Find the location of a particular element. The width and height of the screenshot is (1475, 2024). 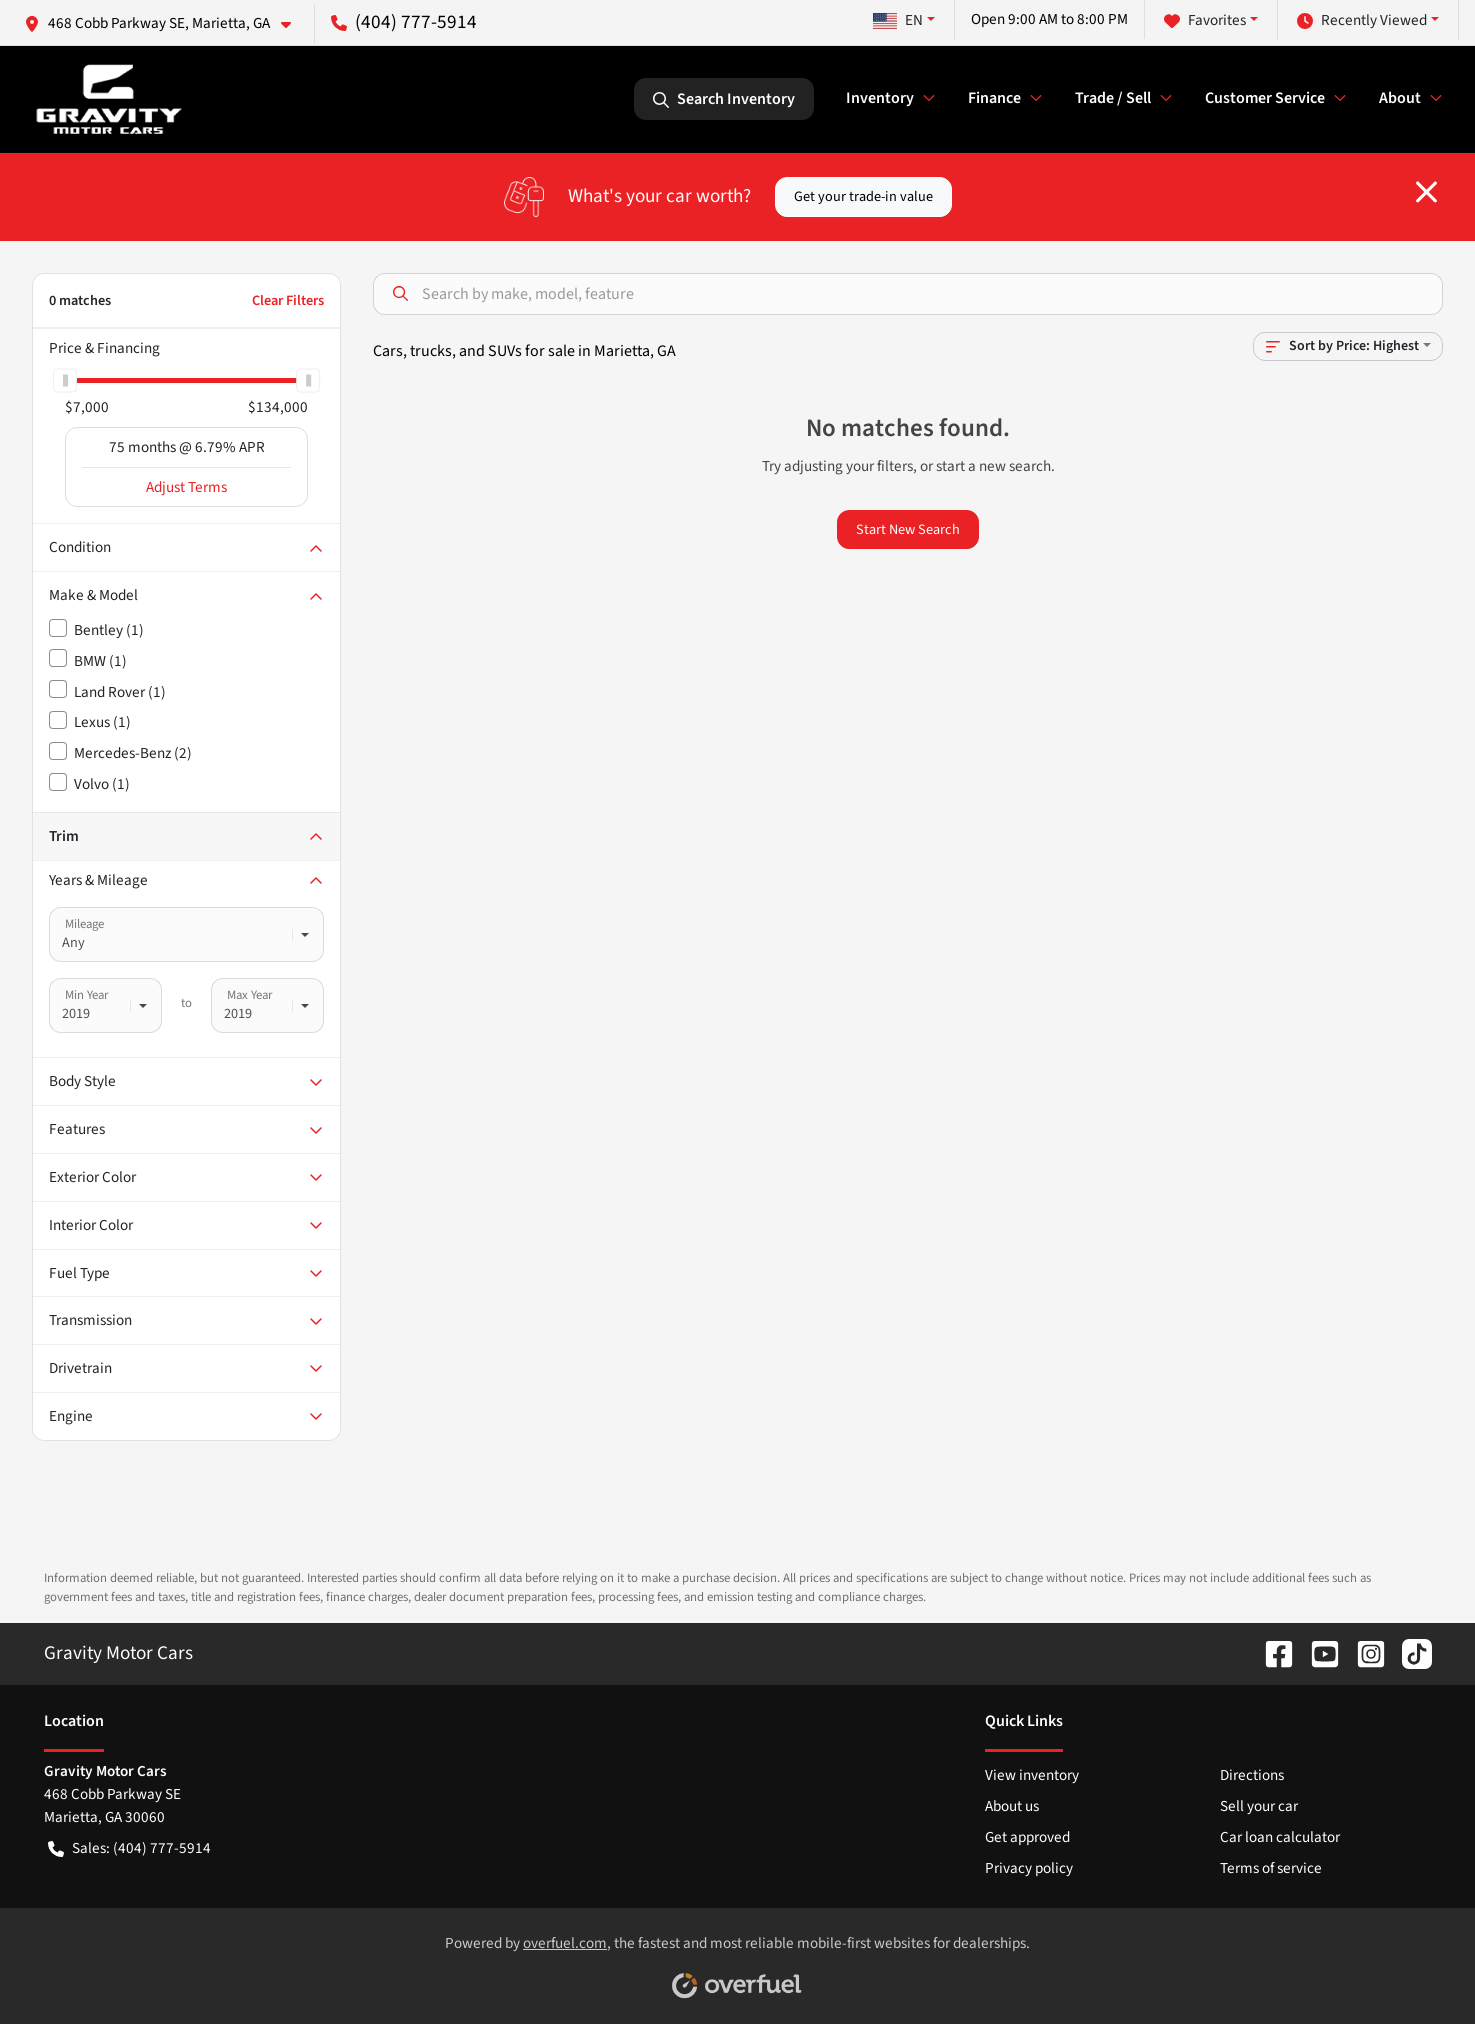

Clear Filters is located at coordinates (288, 300).